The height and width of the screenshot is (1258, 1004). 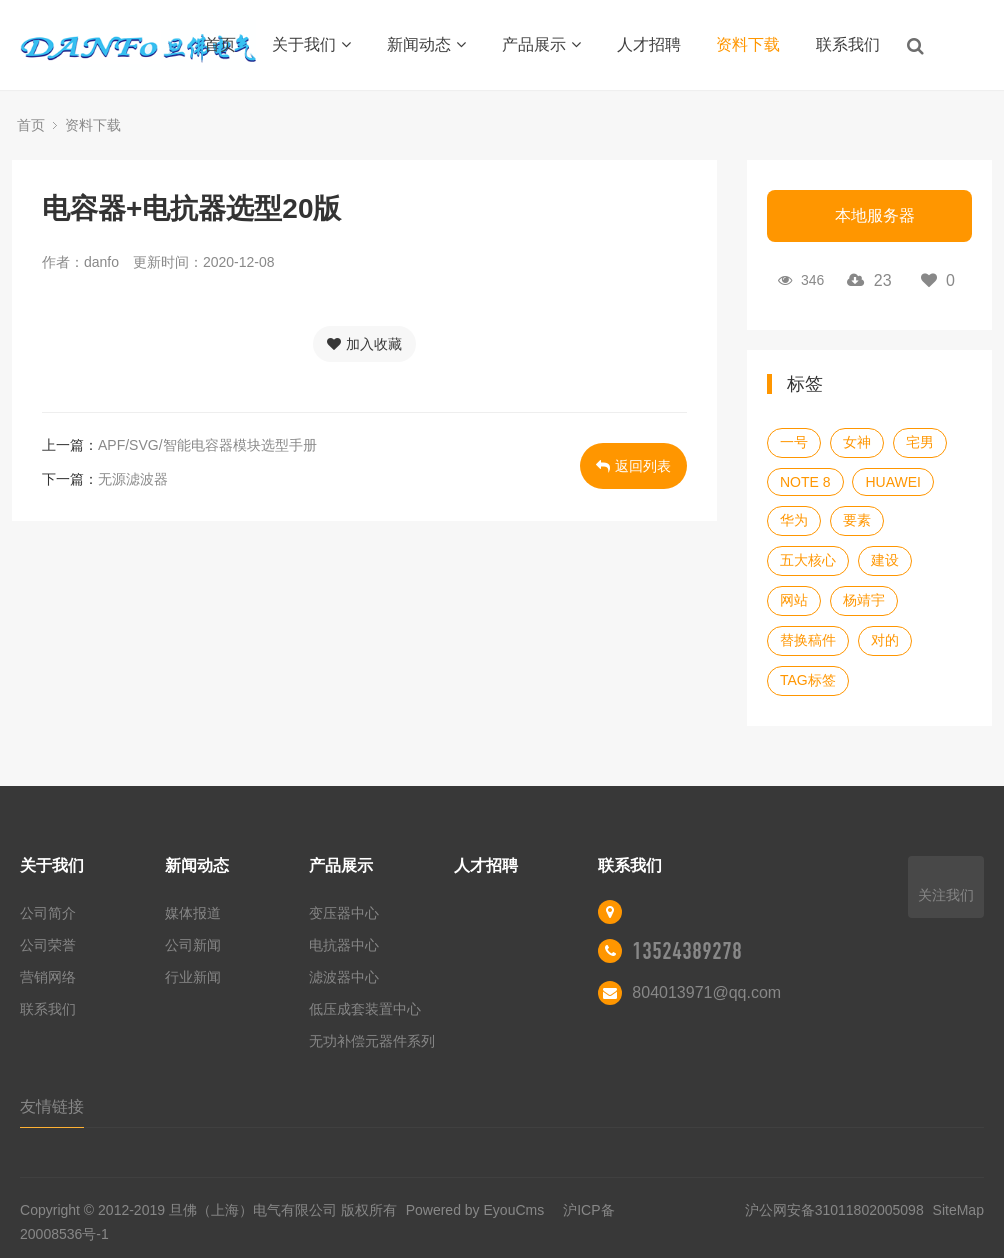 What do you see at coordinates (687, 951) in the screenshot?
I see `13524389278` at bounding box center [687, 951].